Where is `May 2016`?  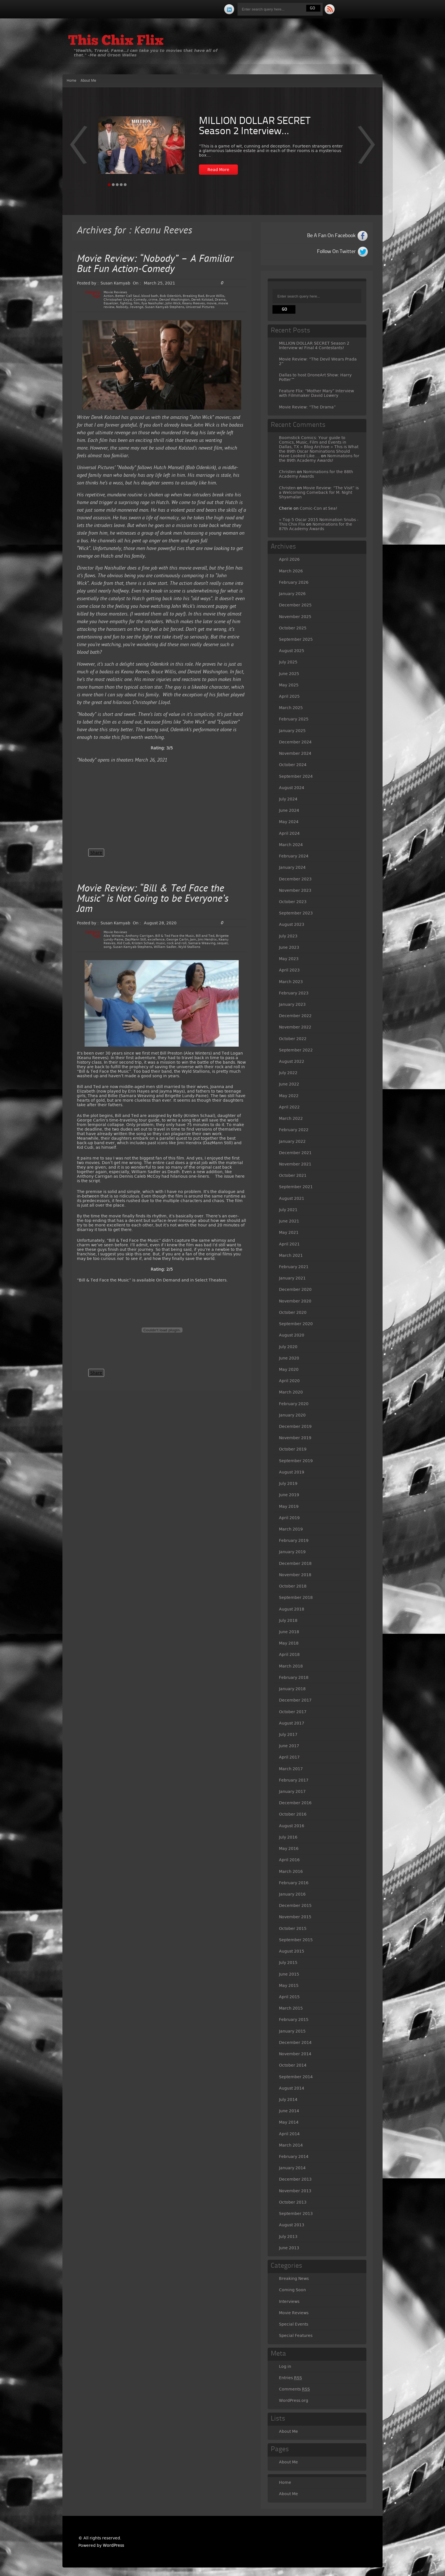
May 2016 is located at coordinates (289, 1848).